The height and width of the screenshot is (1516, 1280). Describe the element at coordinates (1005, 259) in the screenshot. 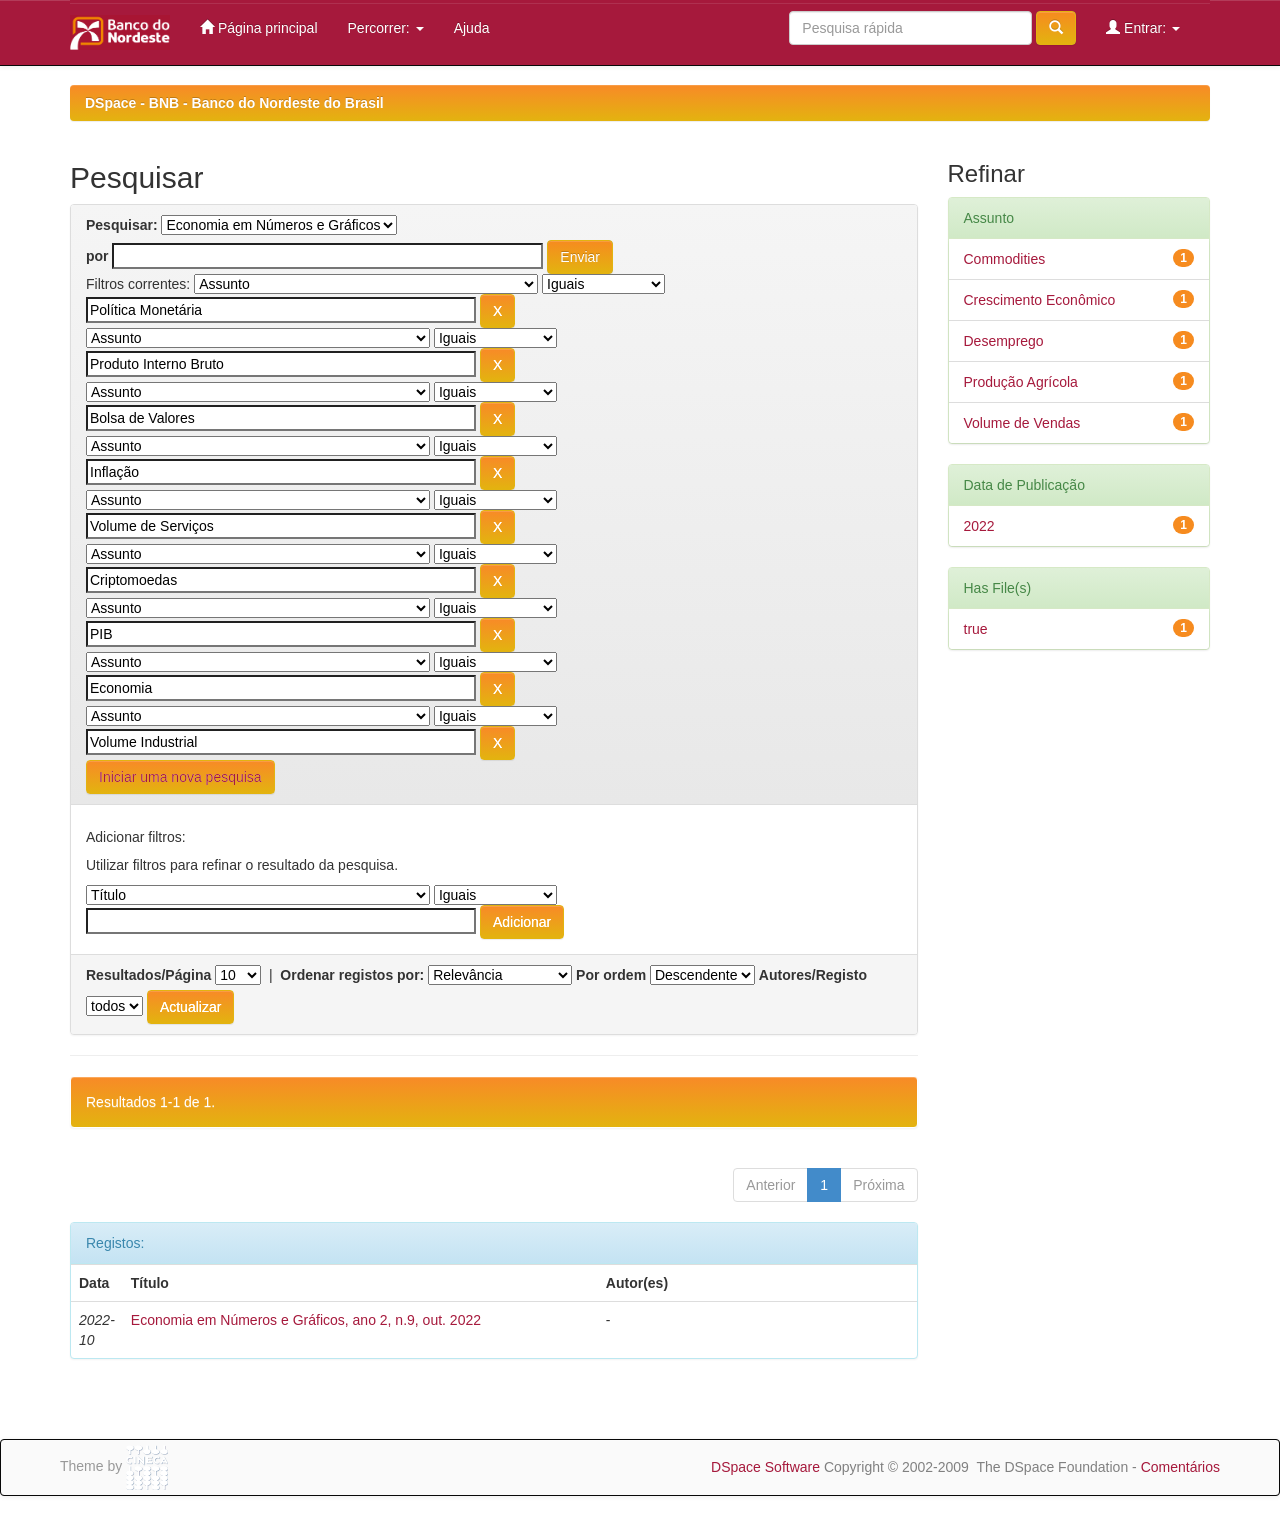

I see `Commodities` at that location.